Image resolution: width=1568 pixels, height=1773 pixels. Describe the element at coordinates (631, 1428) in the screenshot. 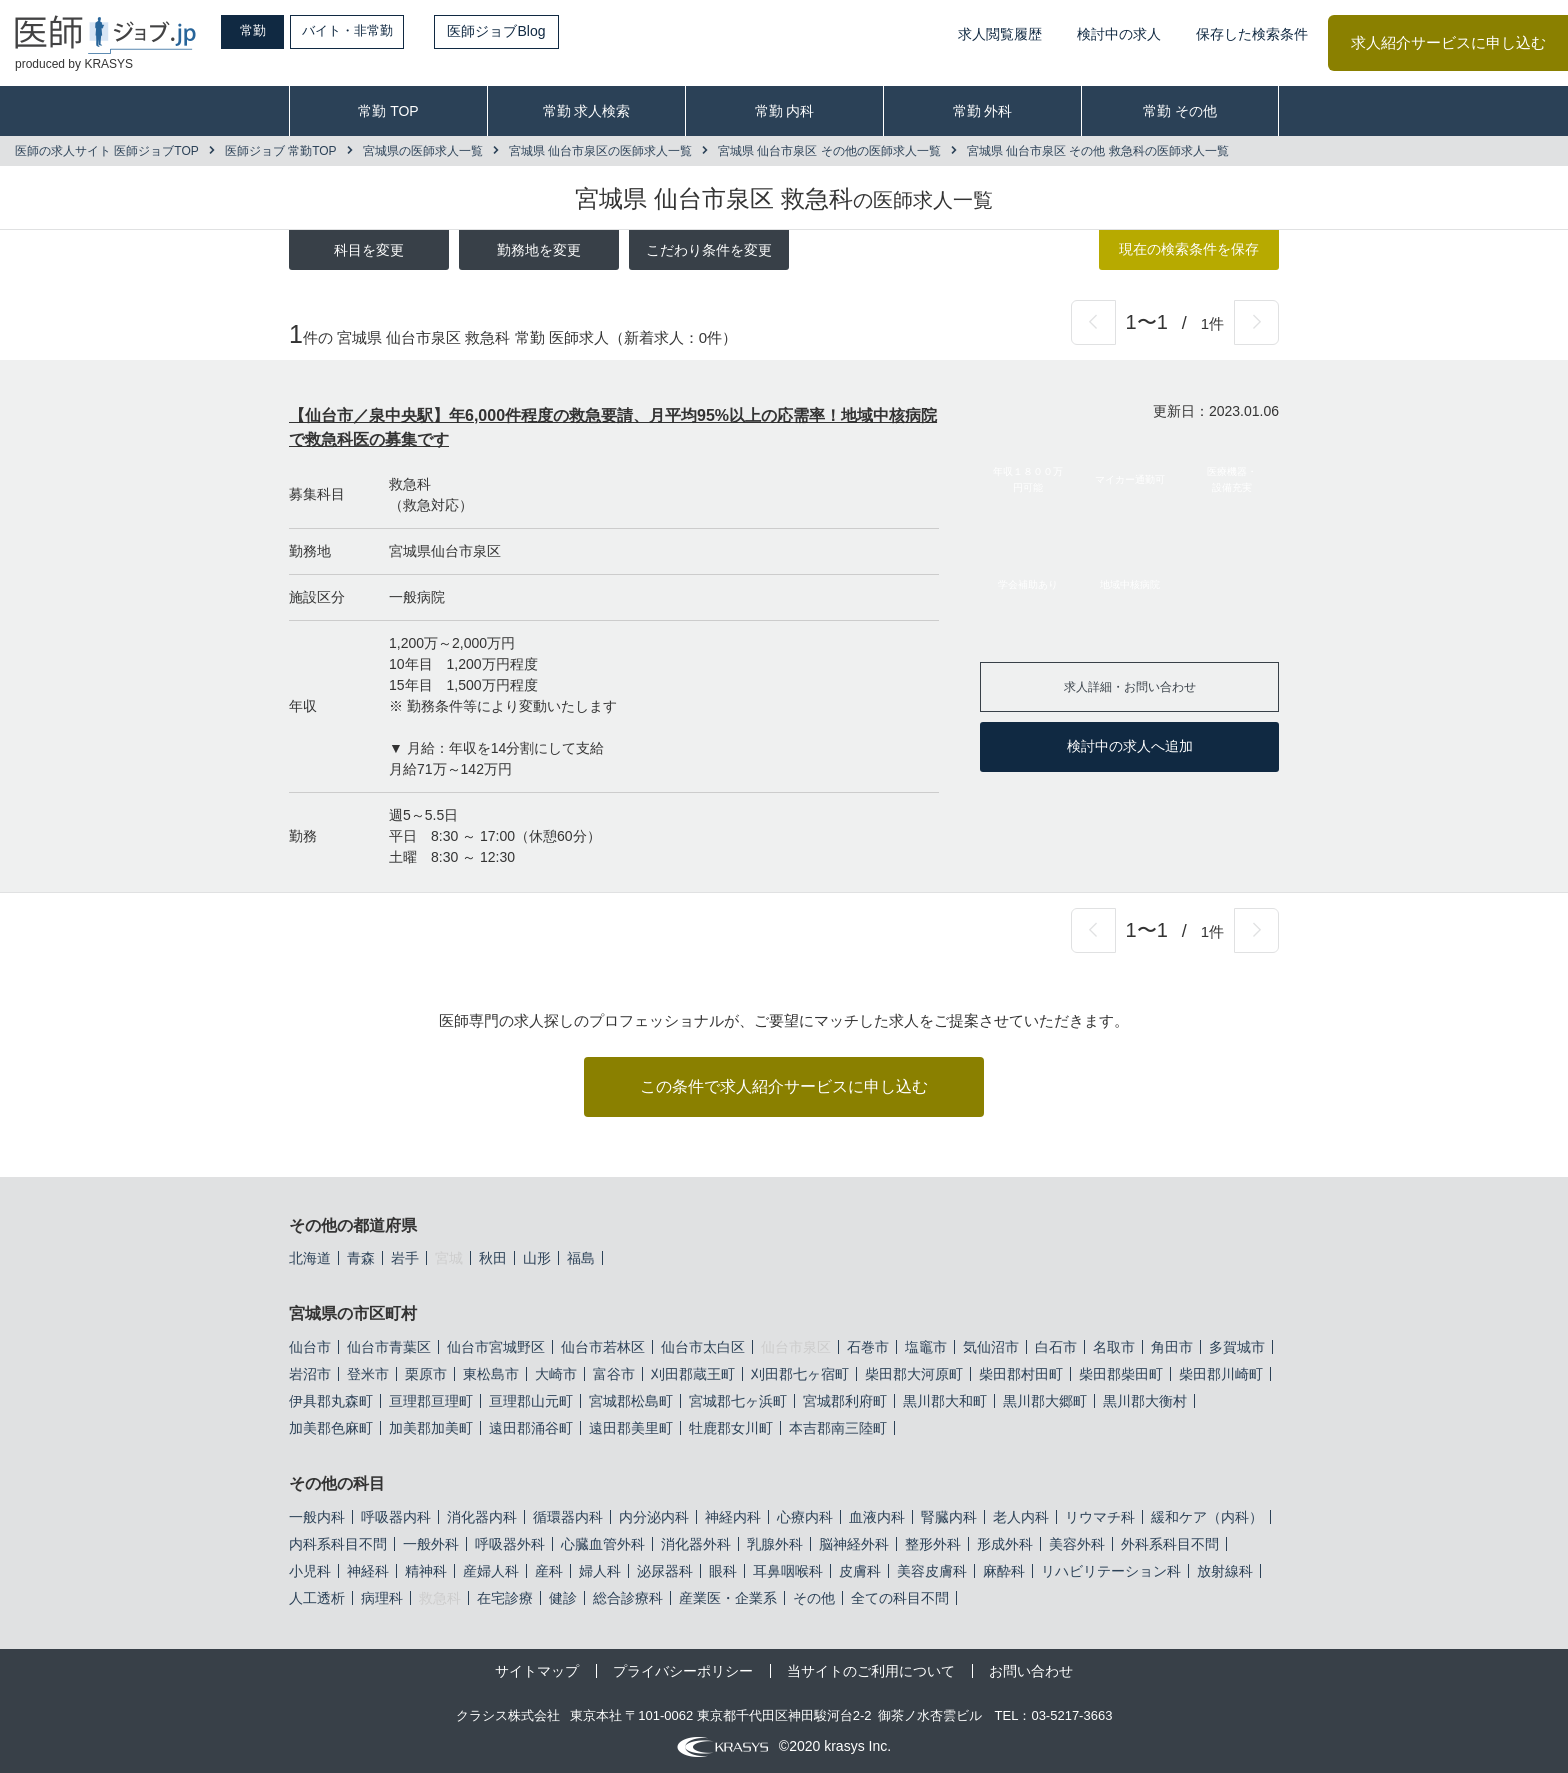

I see `遠田郡美里町` at that location.